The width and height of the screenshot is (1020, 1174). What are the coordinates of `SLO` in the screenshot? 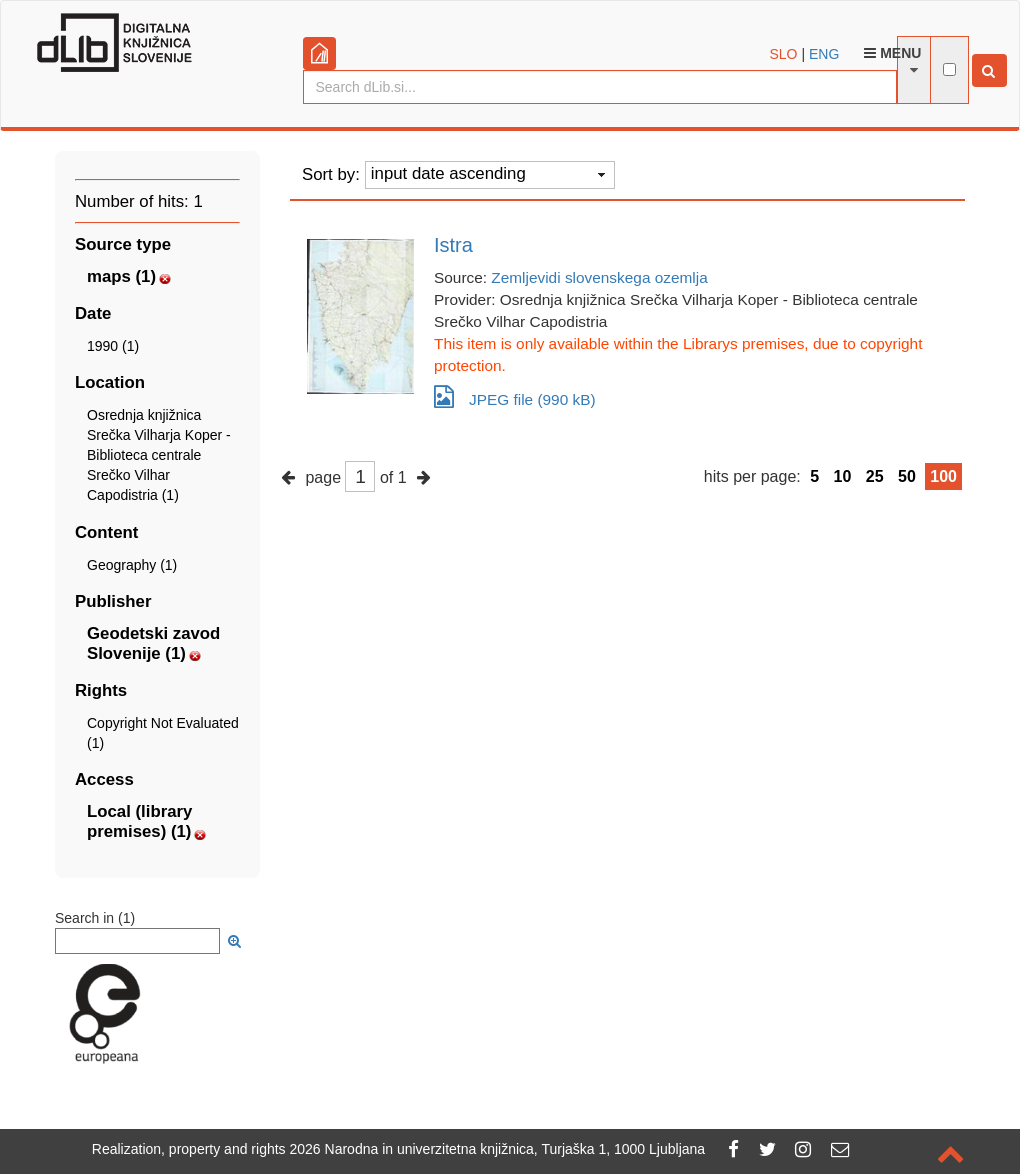 It's located at (784, 54).